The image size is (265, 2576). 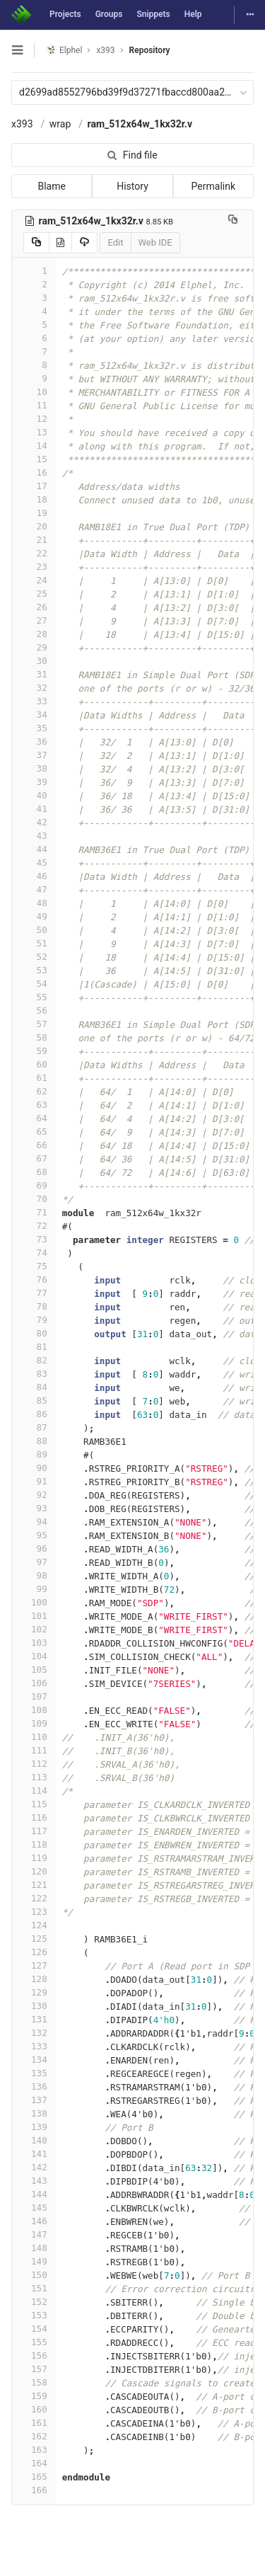 What do you see at coordinates (33, 1723) in the screenshot?
I see `109` at bounding box center [33, 1723].